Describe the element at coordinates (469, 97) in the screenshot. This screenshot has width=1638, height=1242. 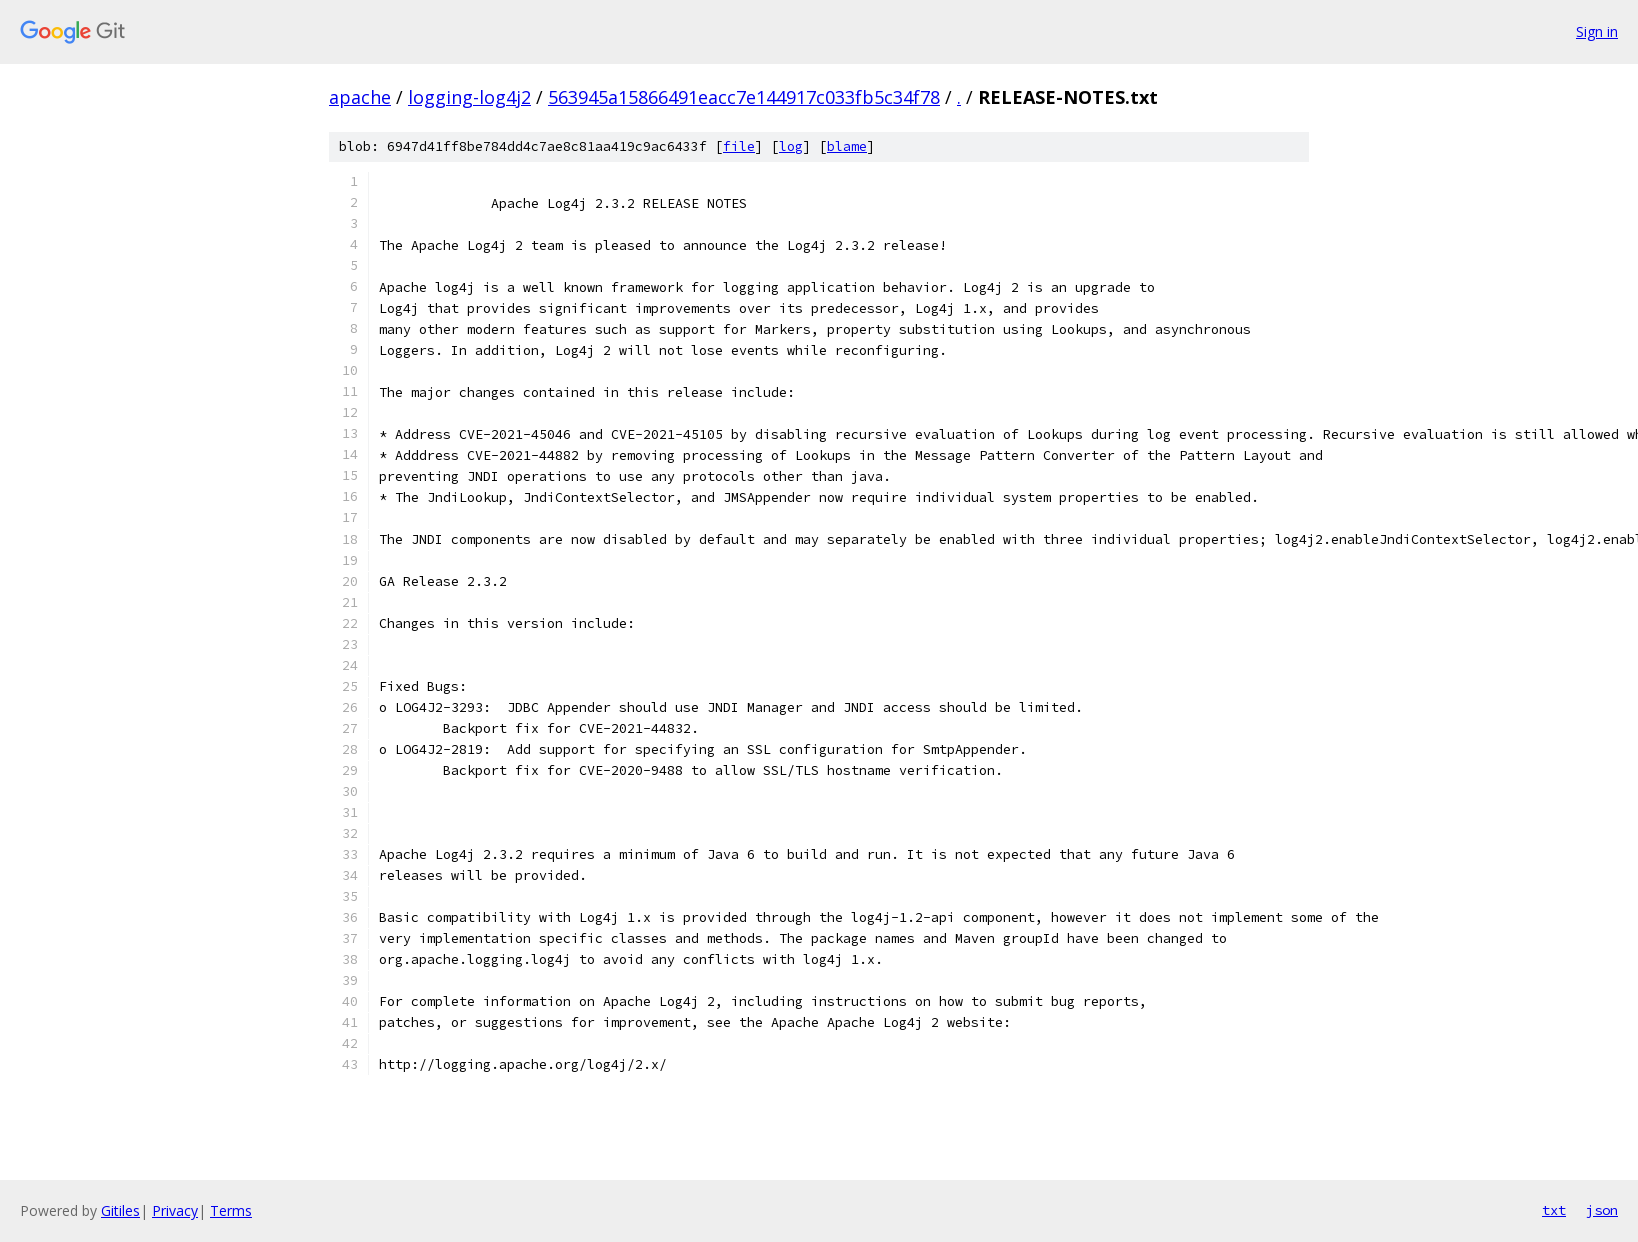
I see `logging-log4j2` at that location.